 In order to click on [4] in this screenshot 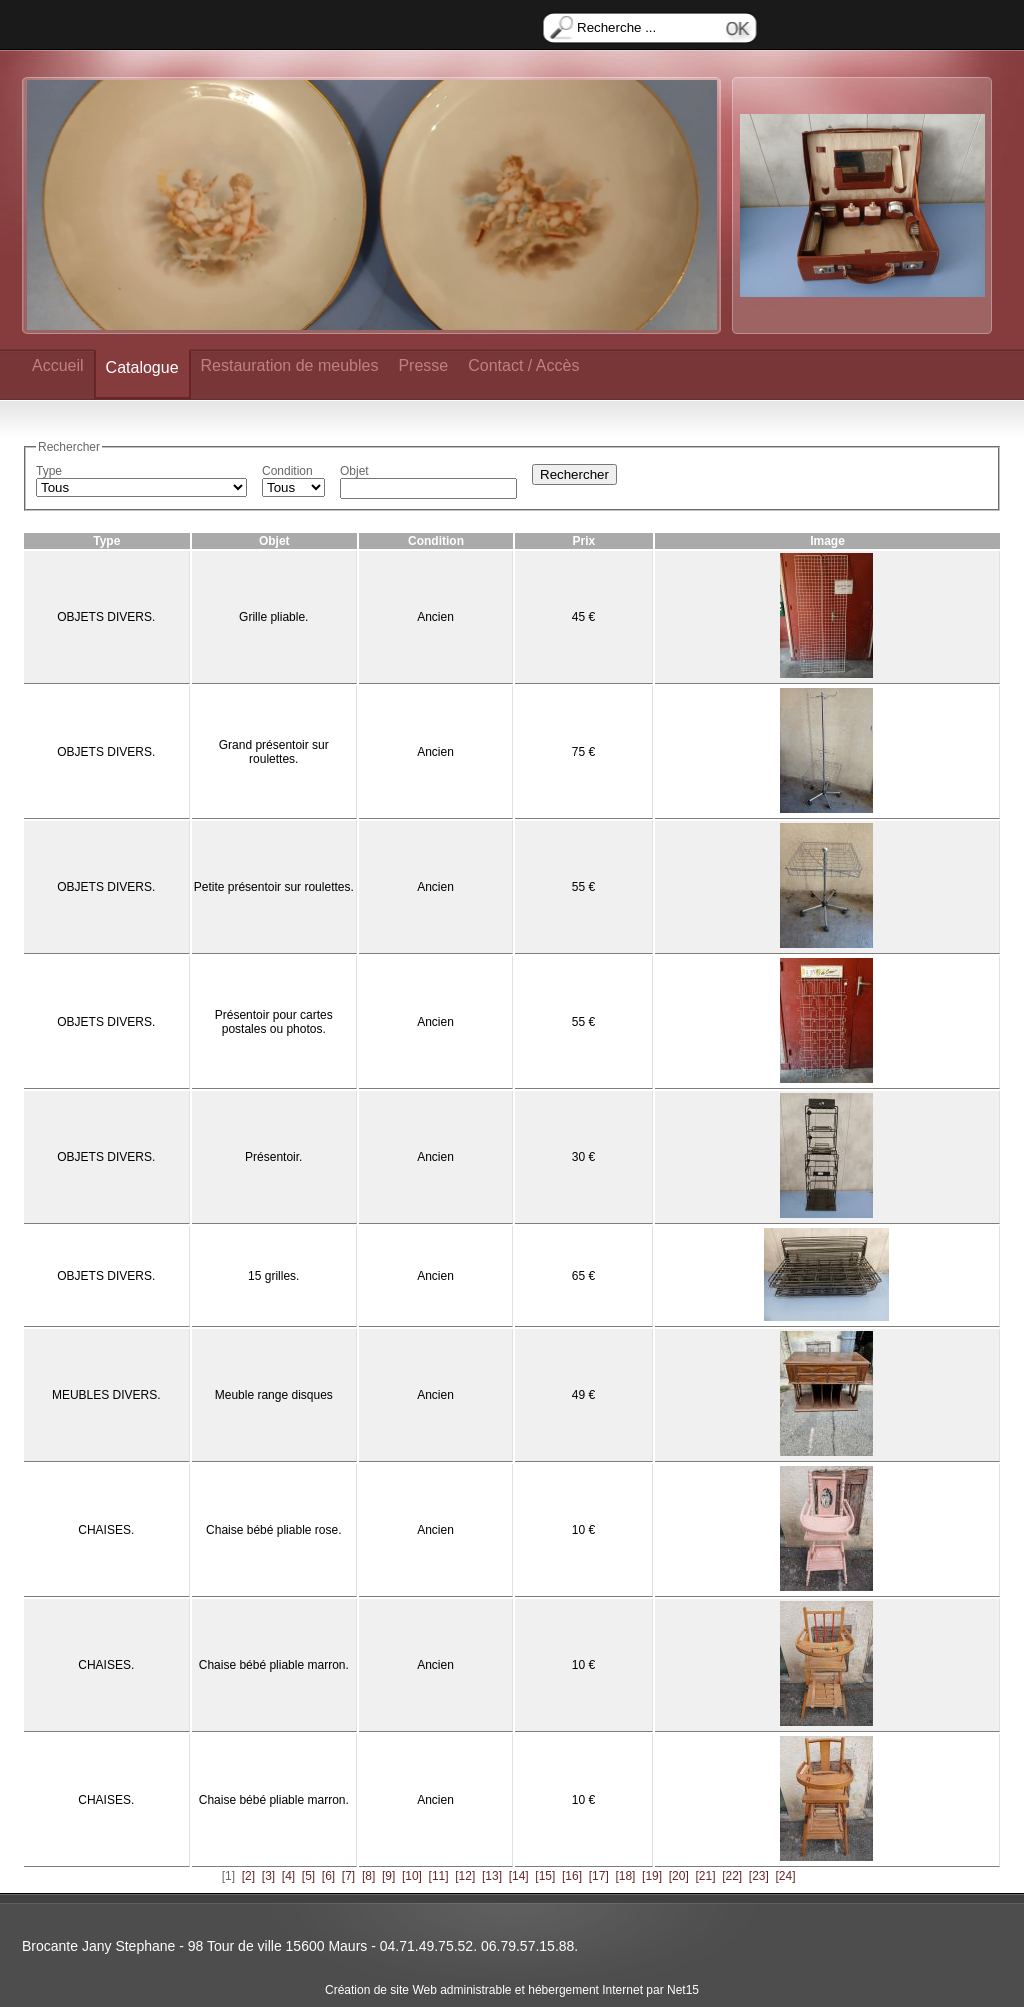, I will do `click(288, 1876)`.